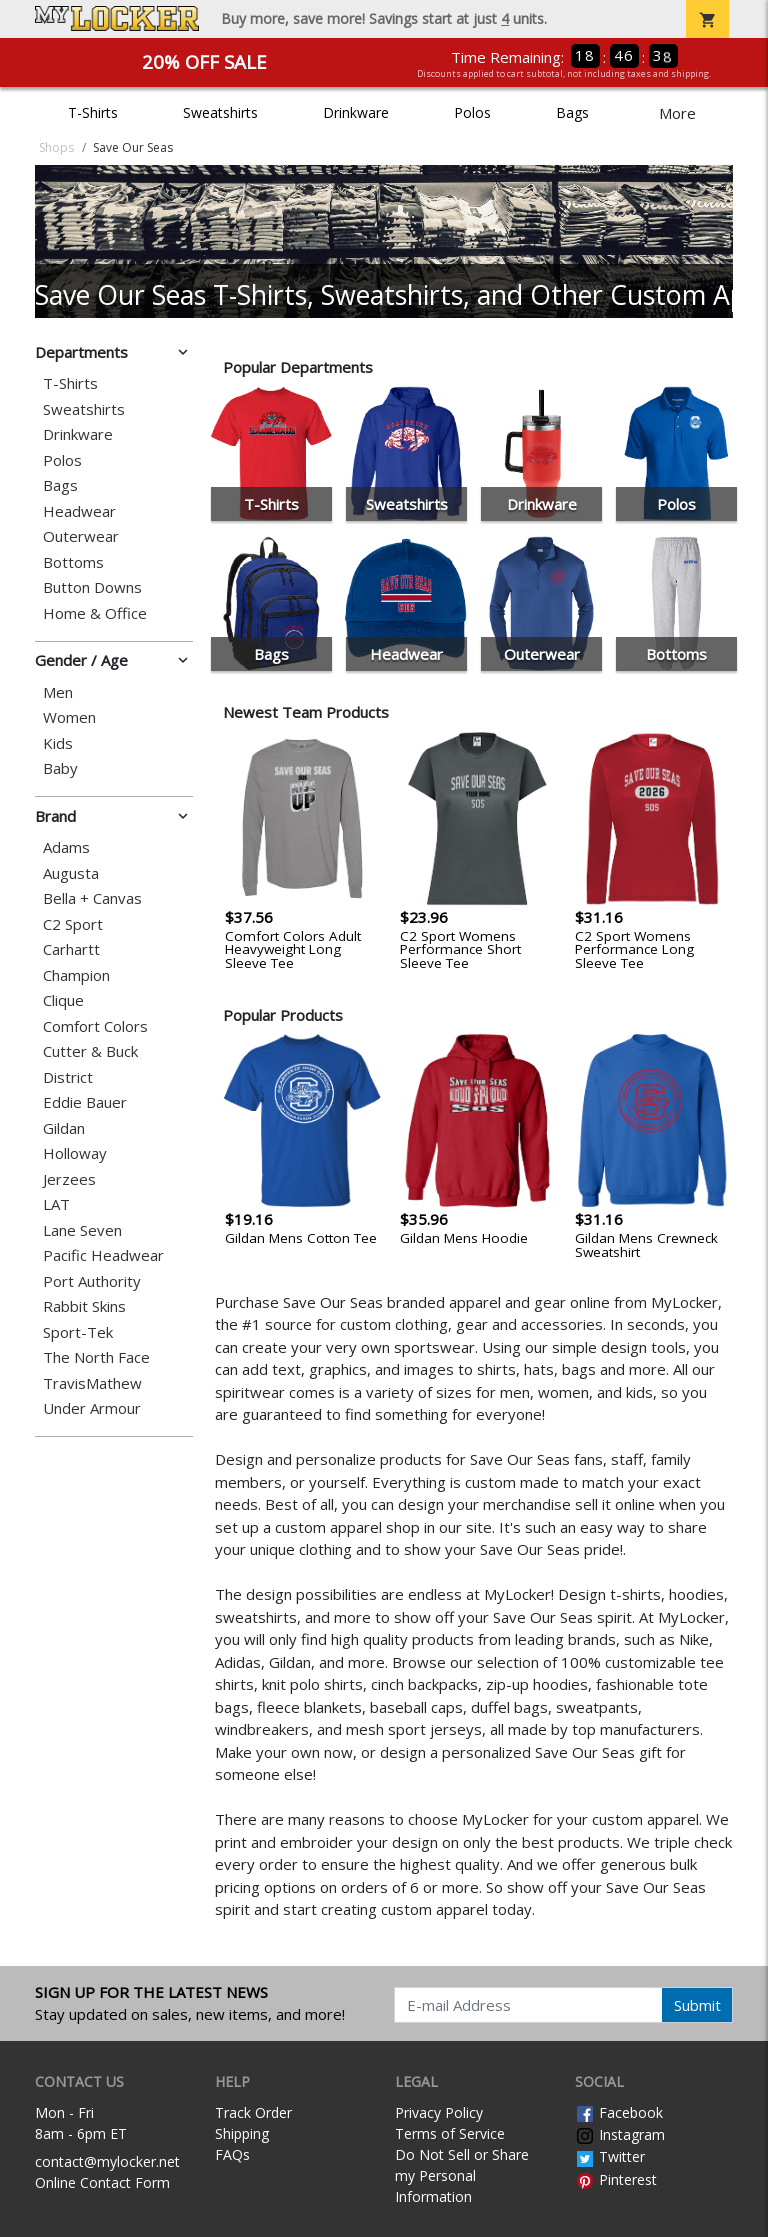 Image resolution: width=768 pixels, height=2237 pixels. Describe the element at coordinates (95, 613) in the screenshot. I see `Home & Office` at that location.